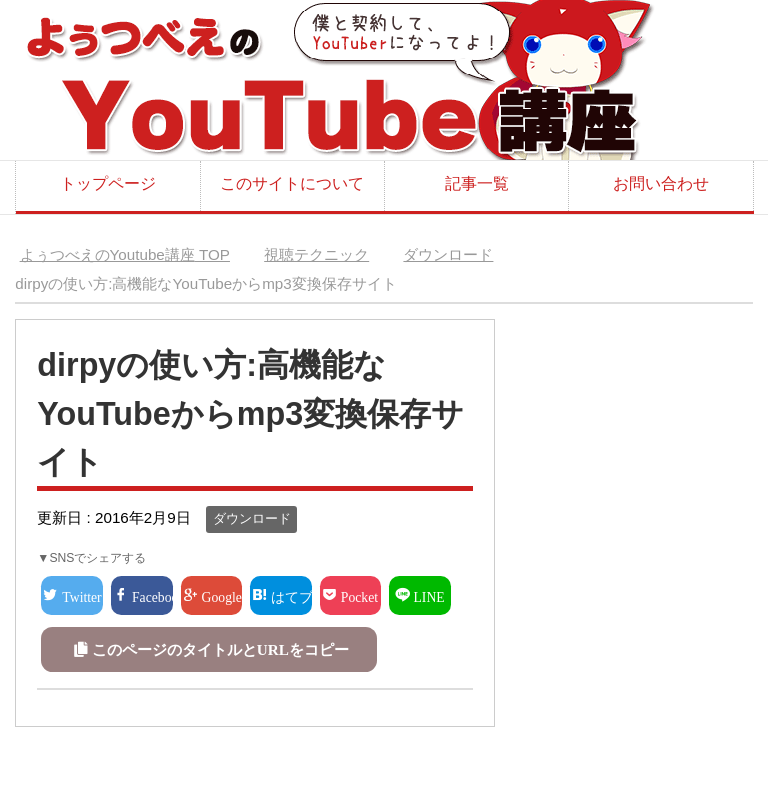  Describe the element at coordinates (429, 596) in the screenshot. I see `LINE` at that location.